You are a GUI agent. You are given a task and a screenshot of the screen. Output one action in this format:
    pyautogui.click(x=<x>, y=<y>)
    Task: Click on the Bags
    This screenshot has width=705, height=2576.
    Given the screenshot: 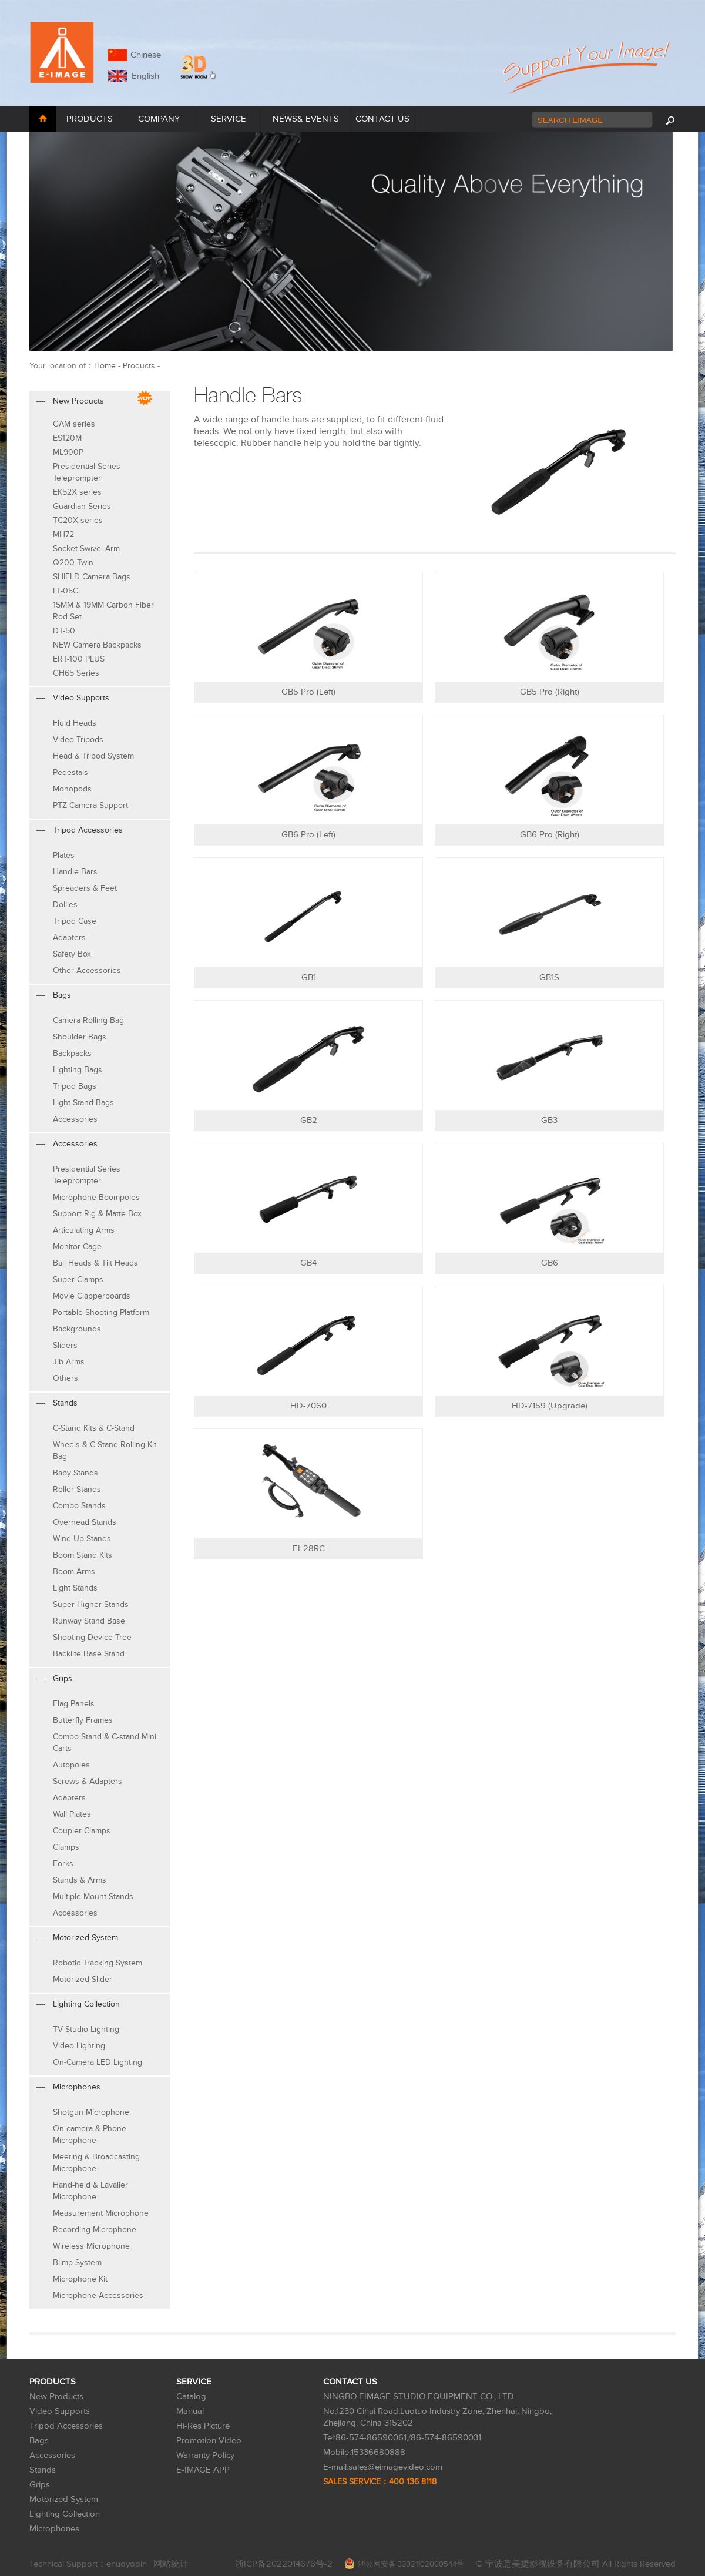 What is the action you would take?
    pyautogui.click(x=39, y=2440)
    